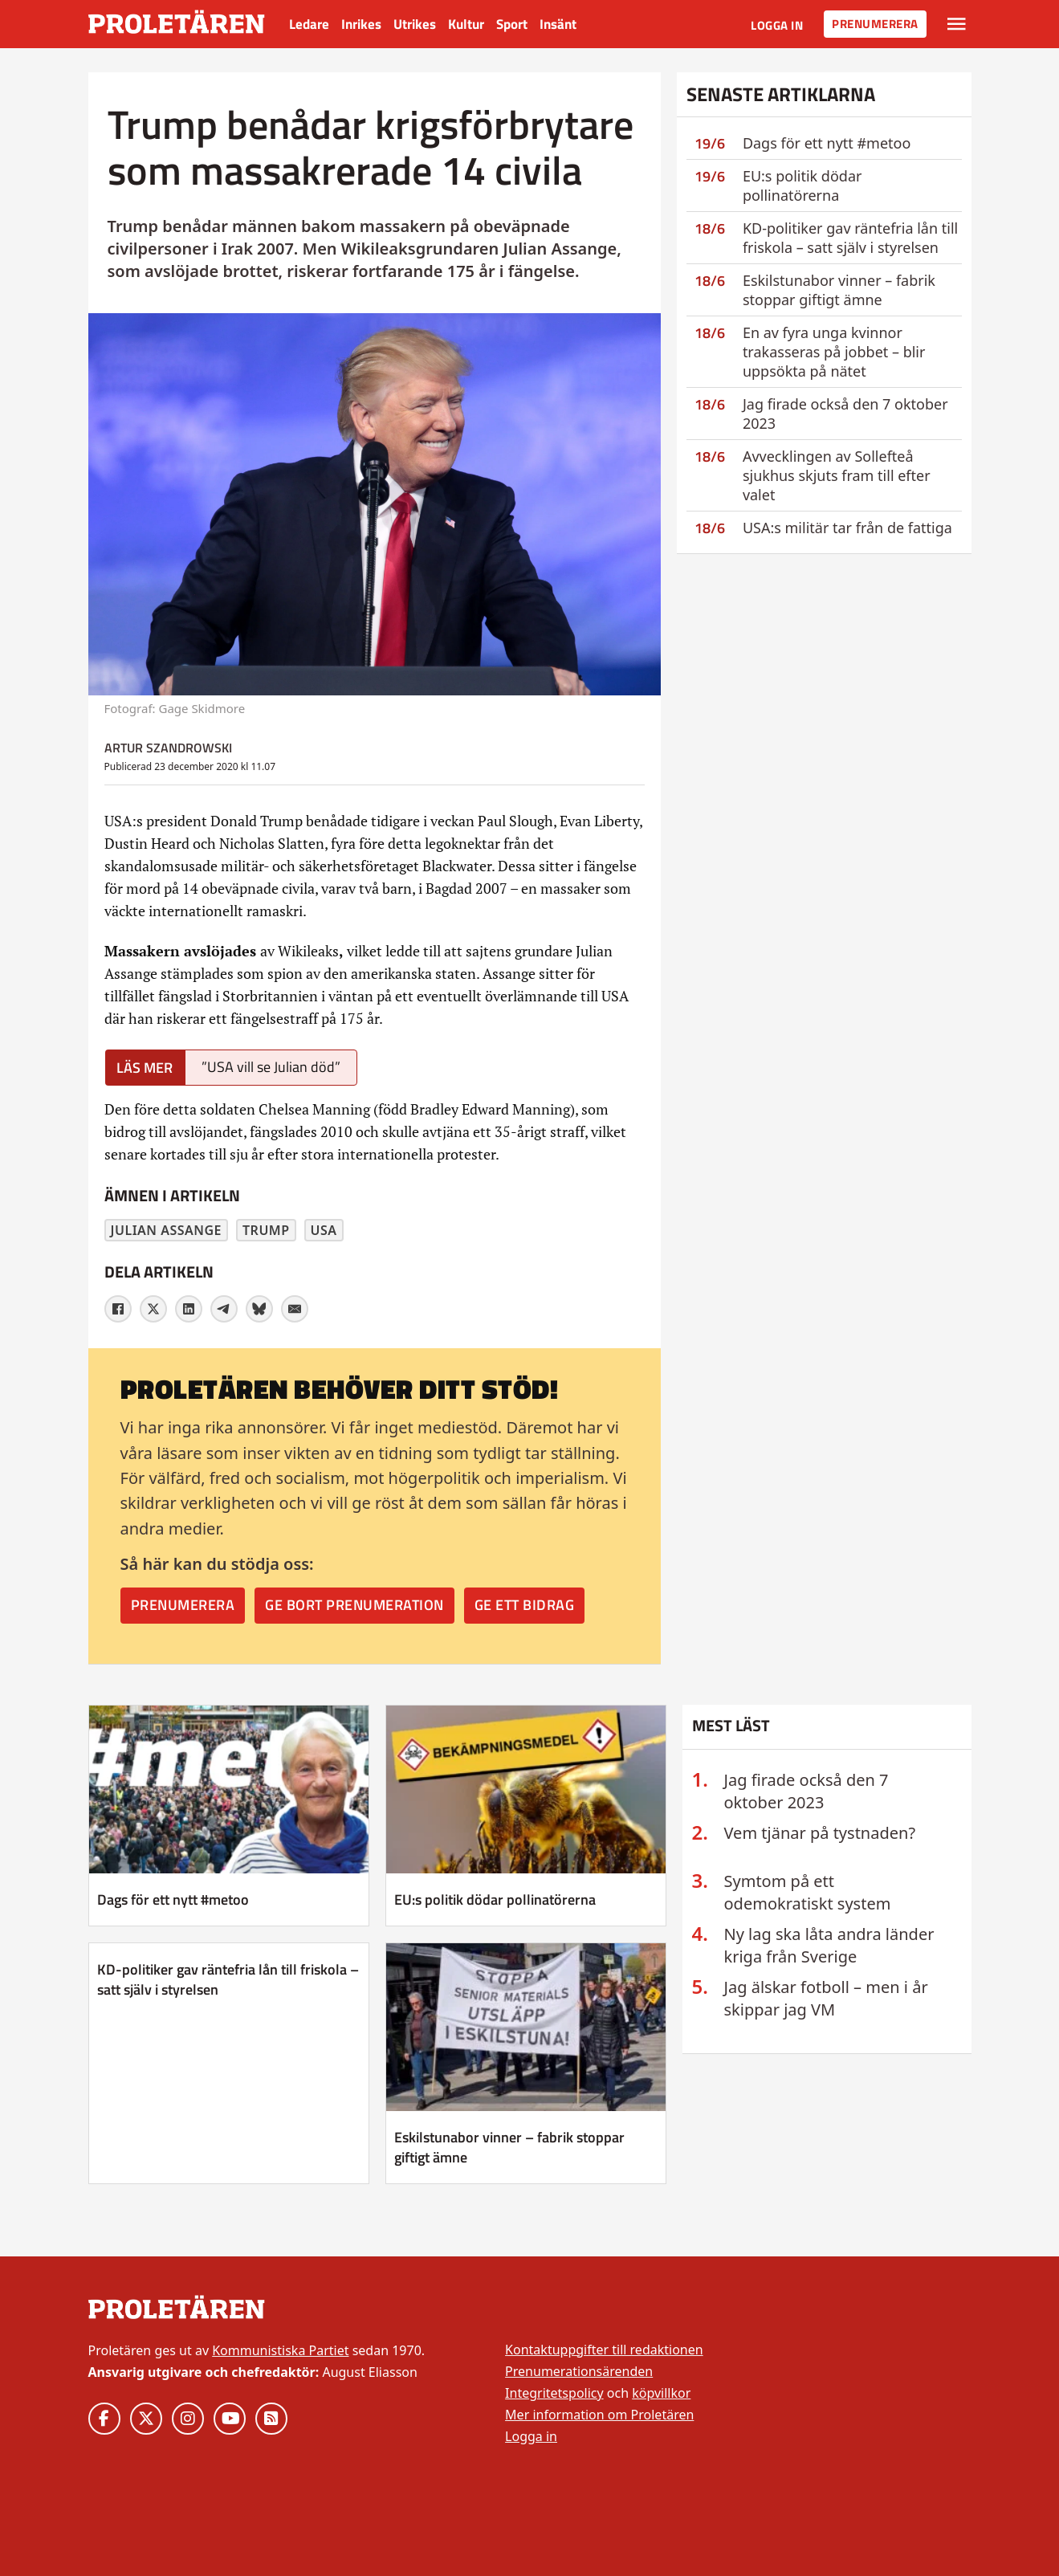 The image size is (1059, 2576). I want to click on Insänt, so click(558, 24).